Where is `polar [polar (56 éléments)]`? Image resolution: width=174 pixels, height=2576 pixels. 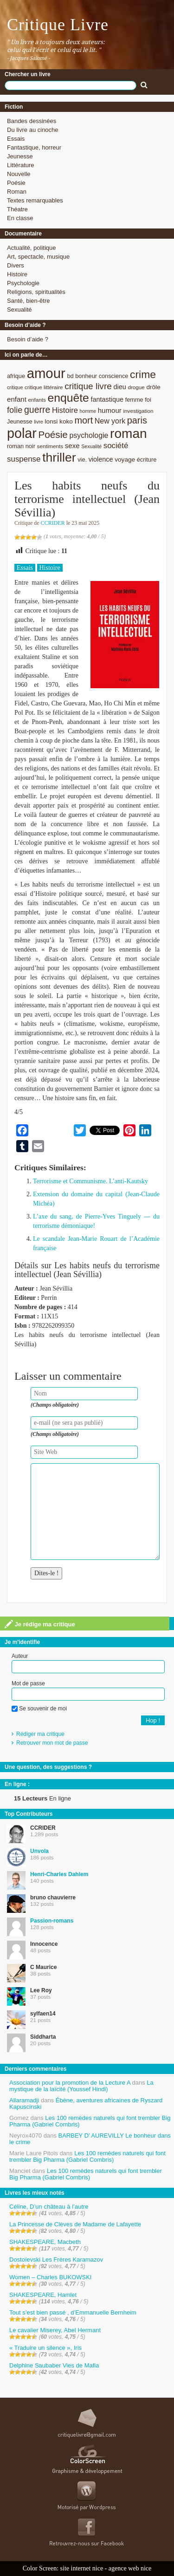 polar [polar (56 éléments)] is located at coordinates (22, 433).